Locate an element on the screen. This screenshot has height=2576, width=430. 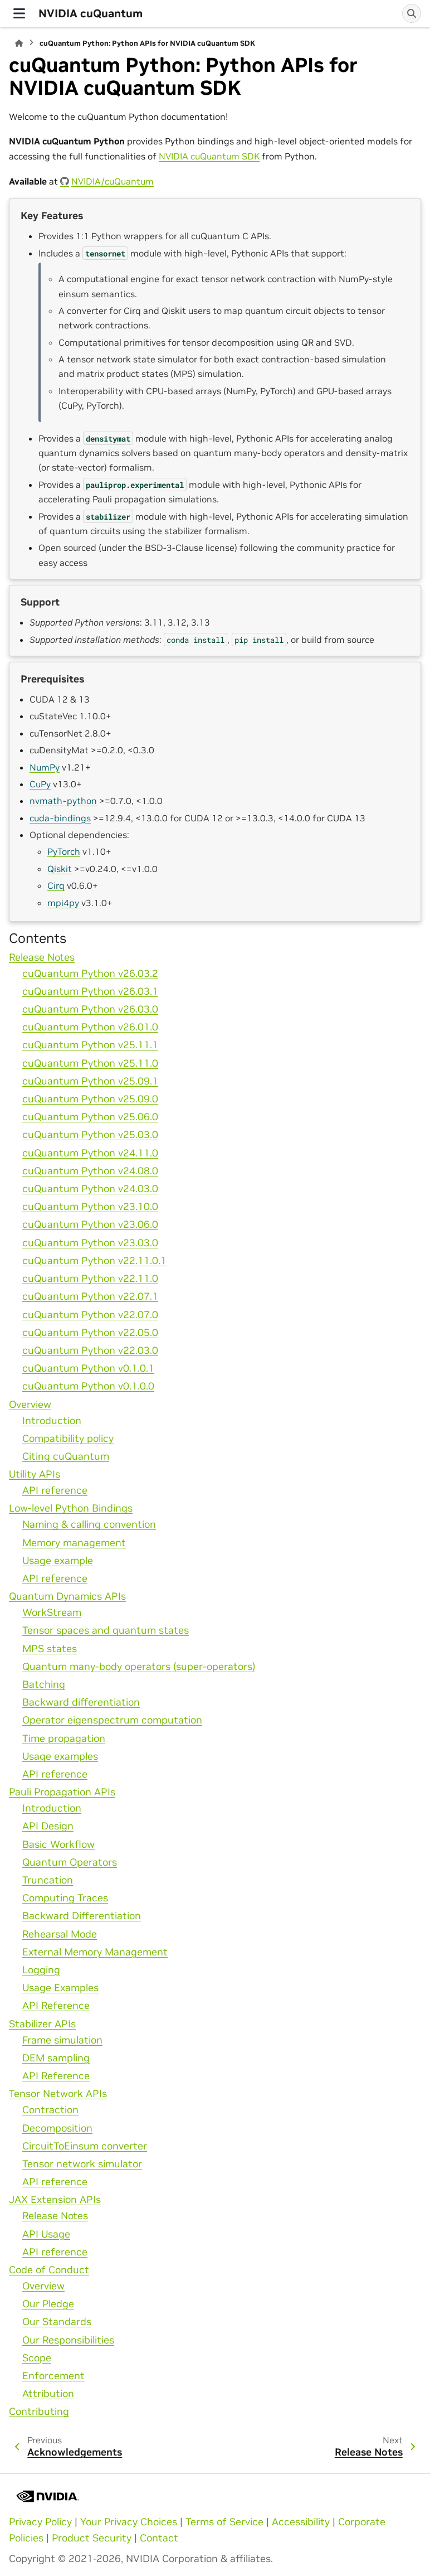
Decomposition is located at coordinates (57, 2128).